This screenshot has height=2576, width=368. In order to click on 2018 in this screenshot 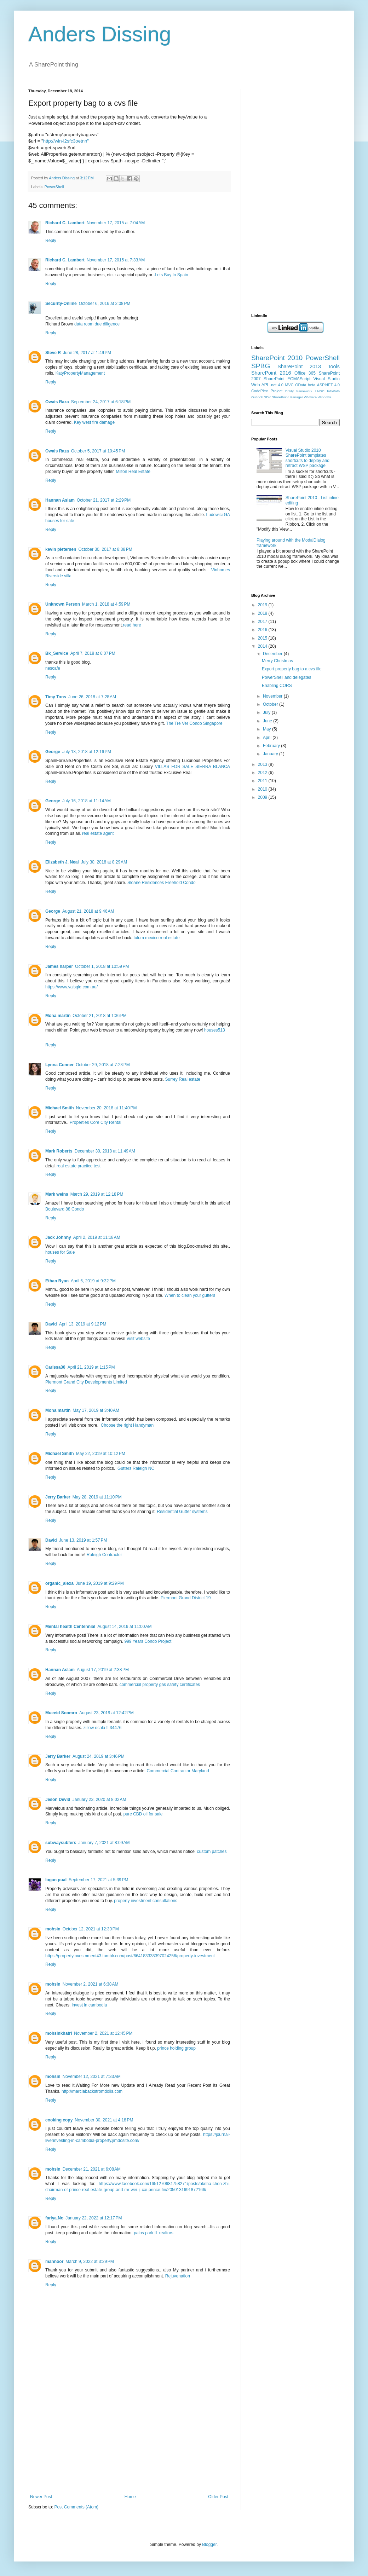, I will do `click(263, 613)`.